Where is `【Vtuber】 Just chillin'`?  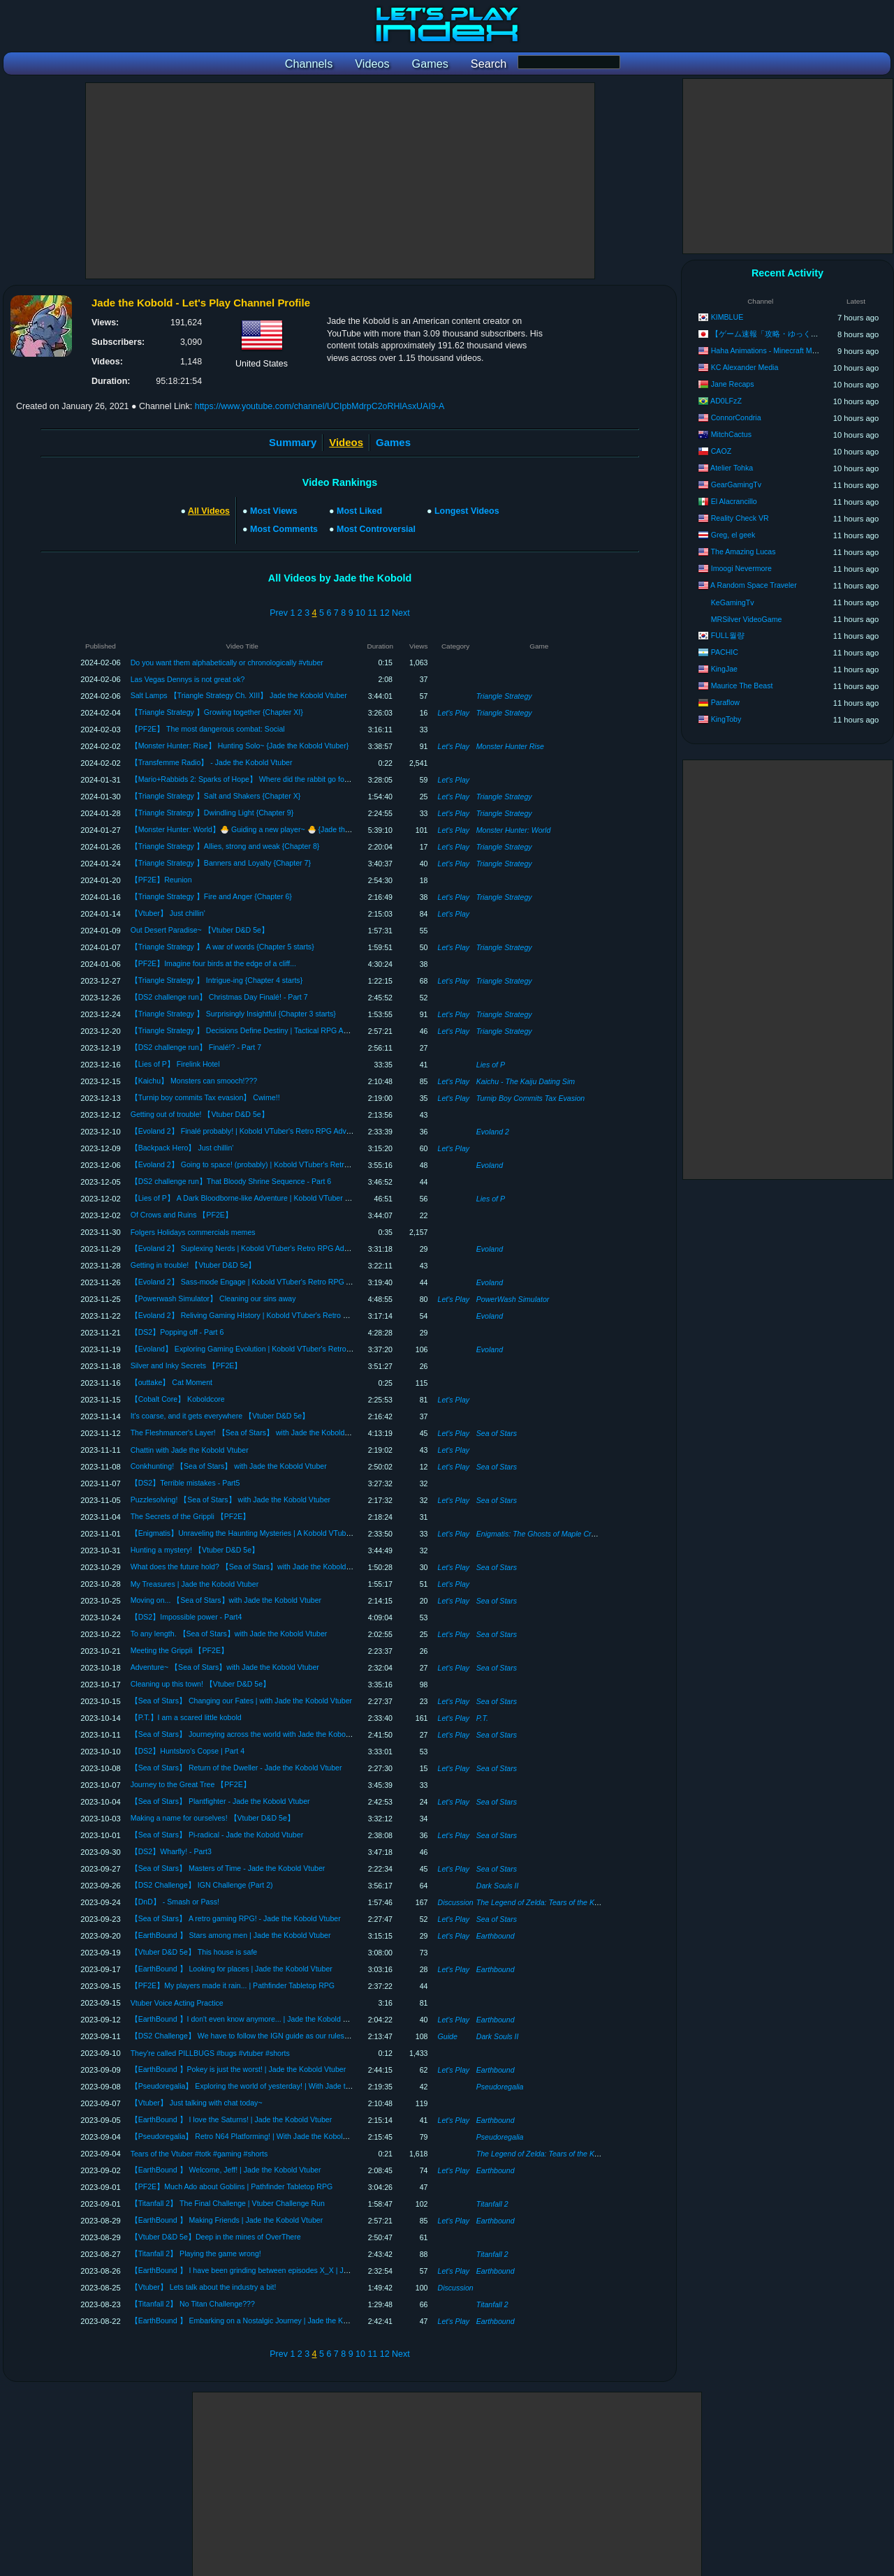 【Vtuber】 Just chillin' is located at coordinates (168, 913).